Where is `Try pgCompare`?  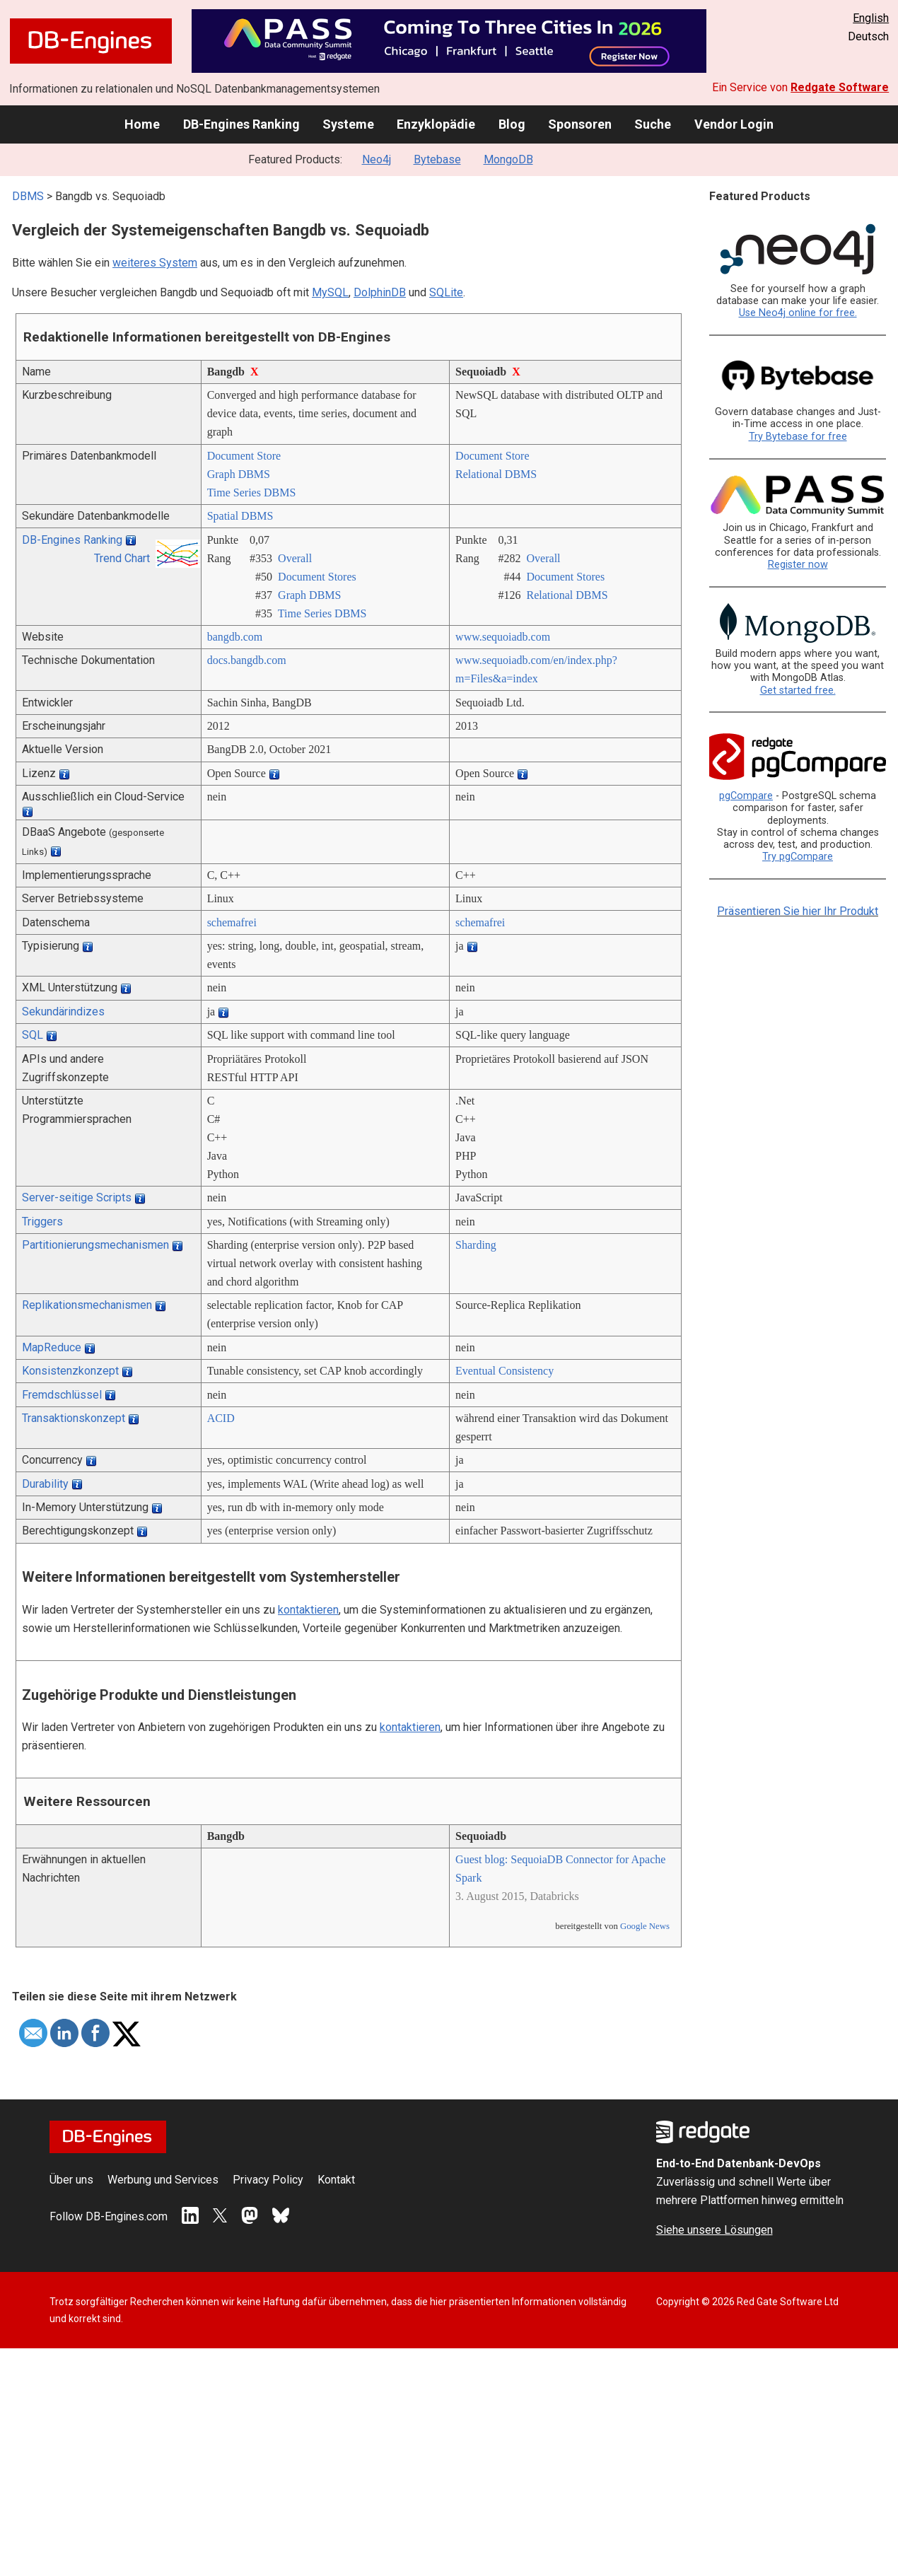
Try pgCompare is located at coordinates (797, 857).